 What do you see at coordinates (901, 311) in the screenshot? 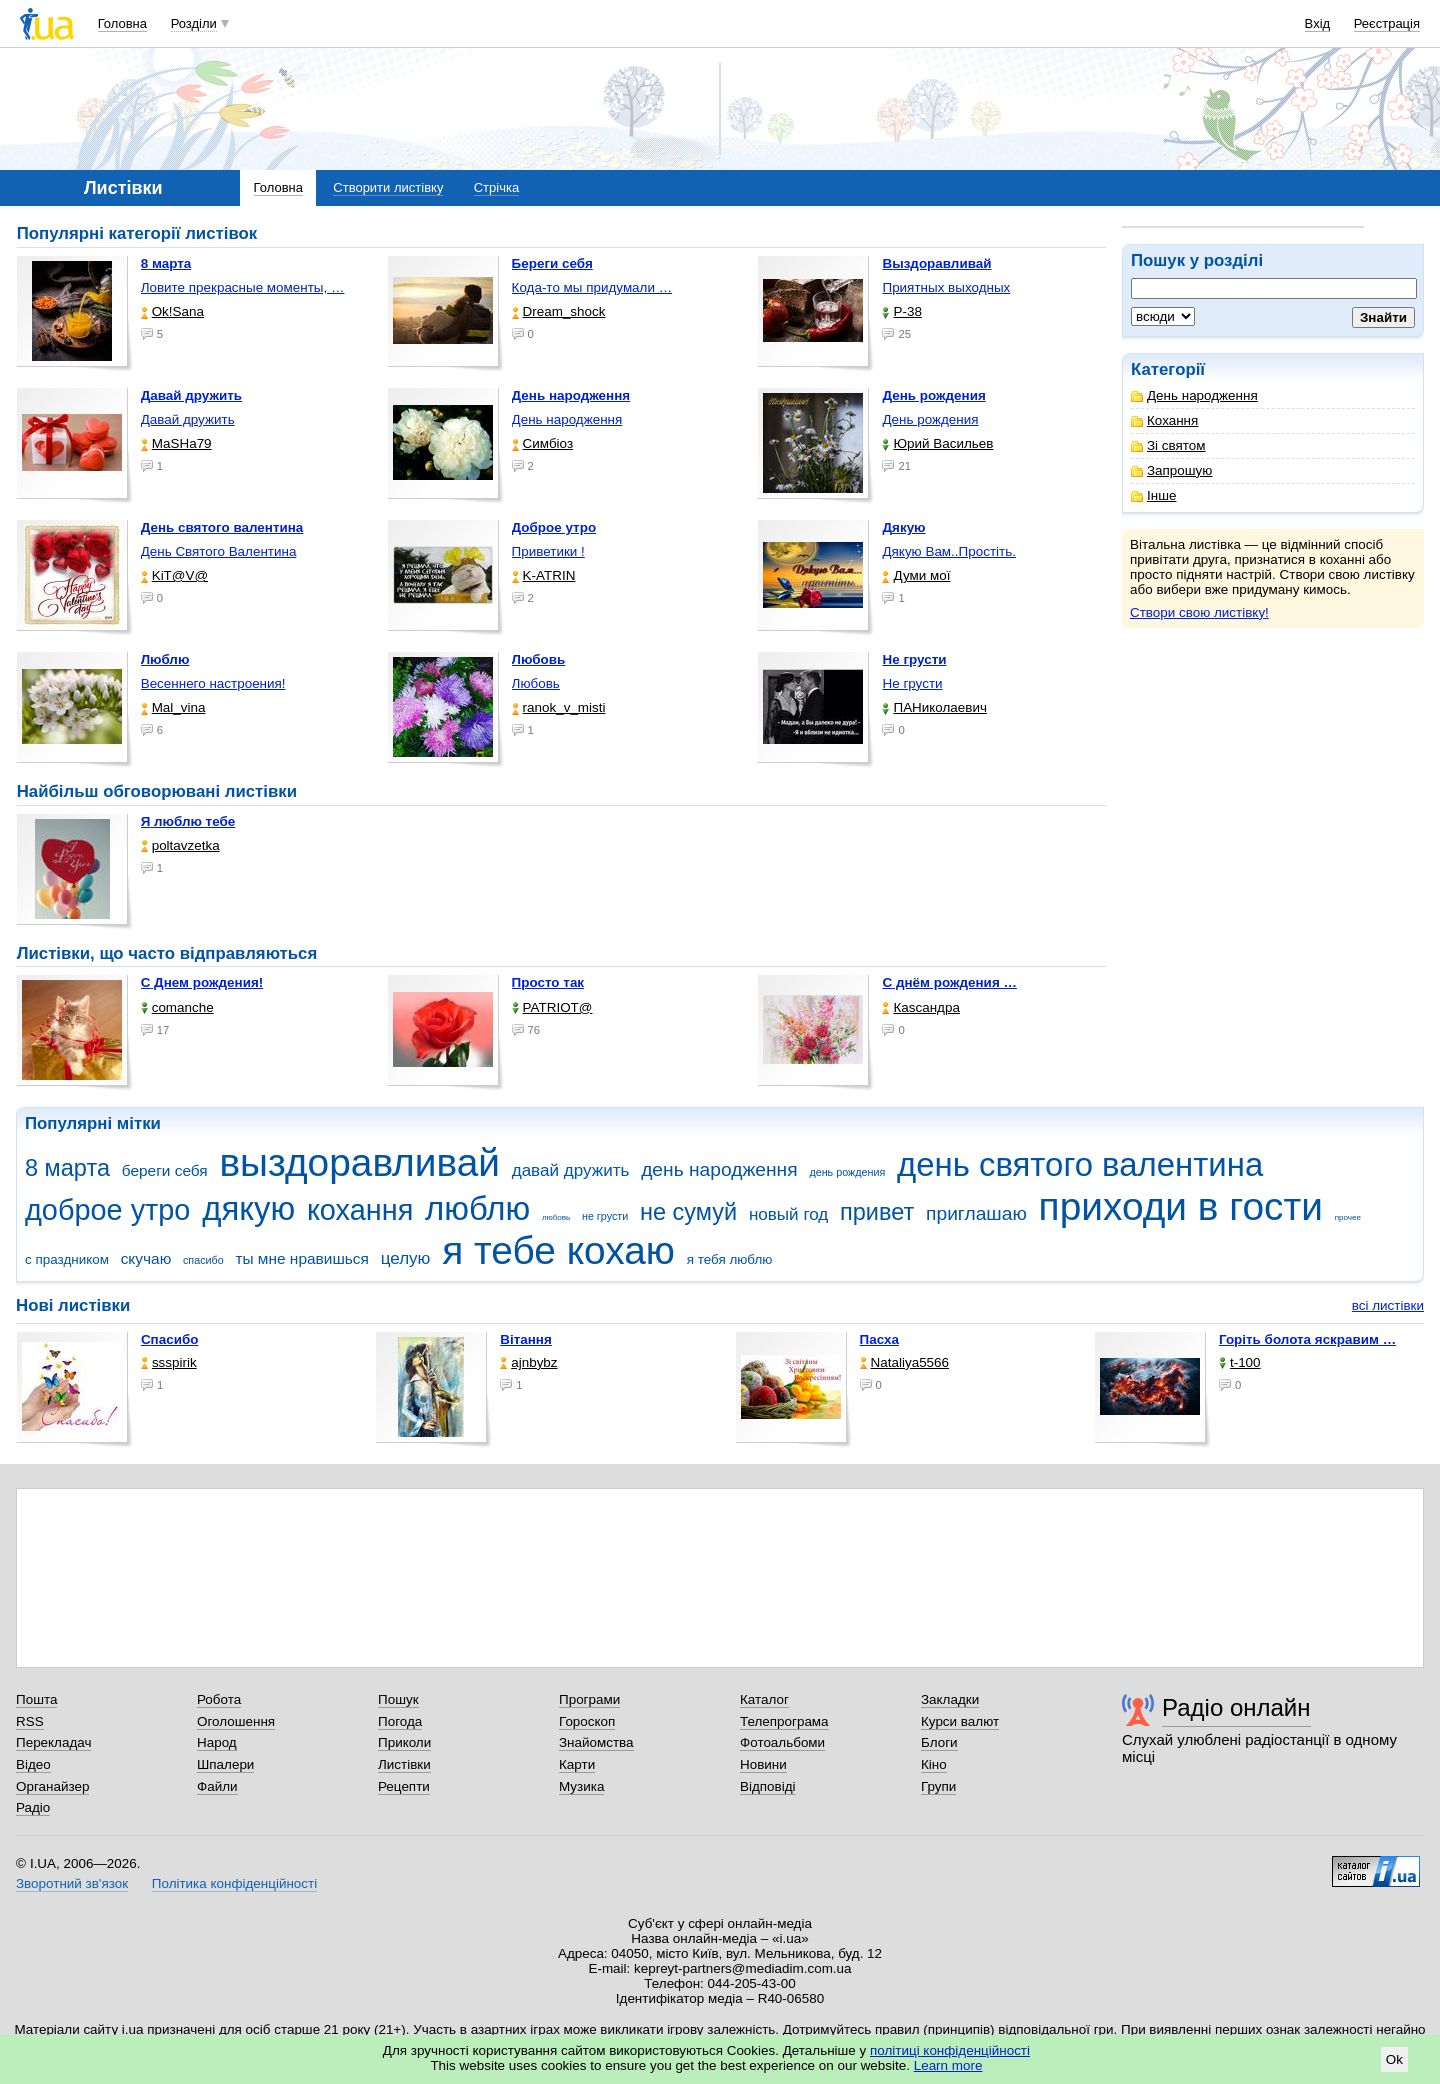
I see `P-38` at bounding box center [901, 311].